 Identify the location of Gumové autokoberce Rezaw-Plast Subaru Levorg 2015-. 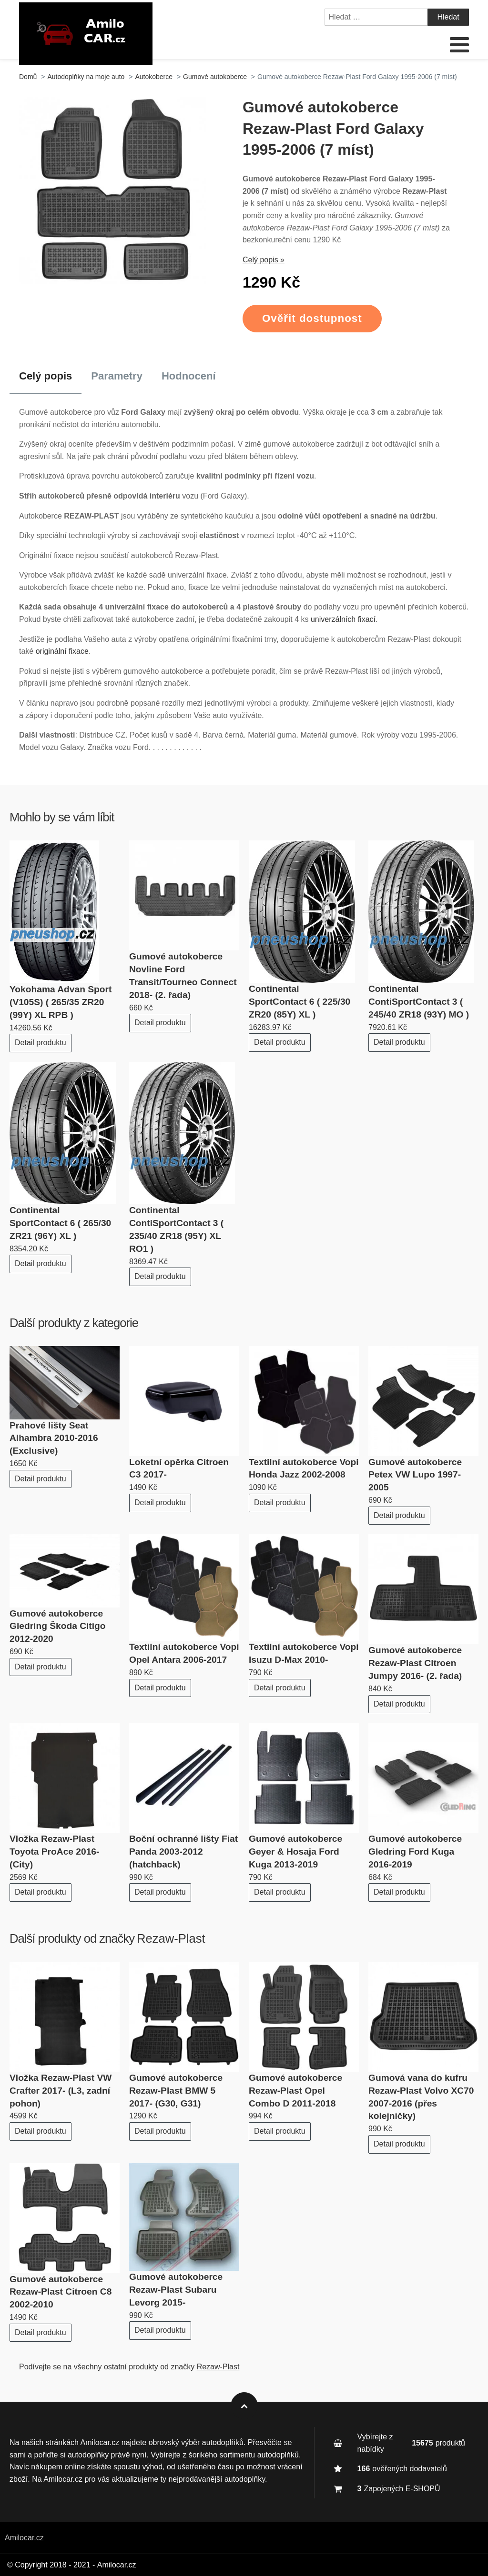
(176, 2289).